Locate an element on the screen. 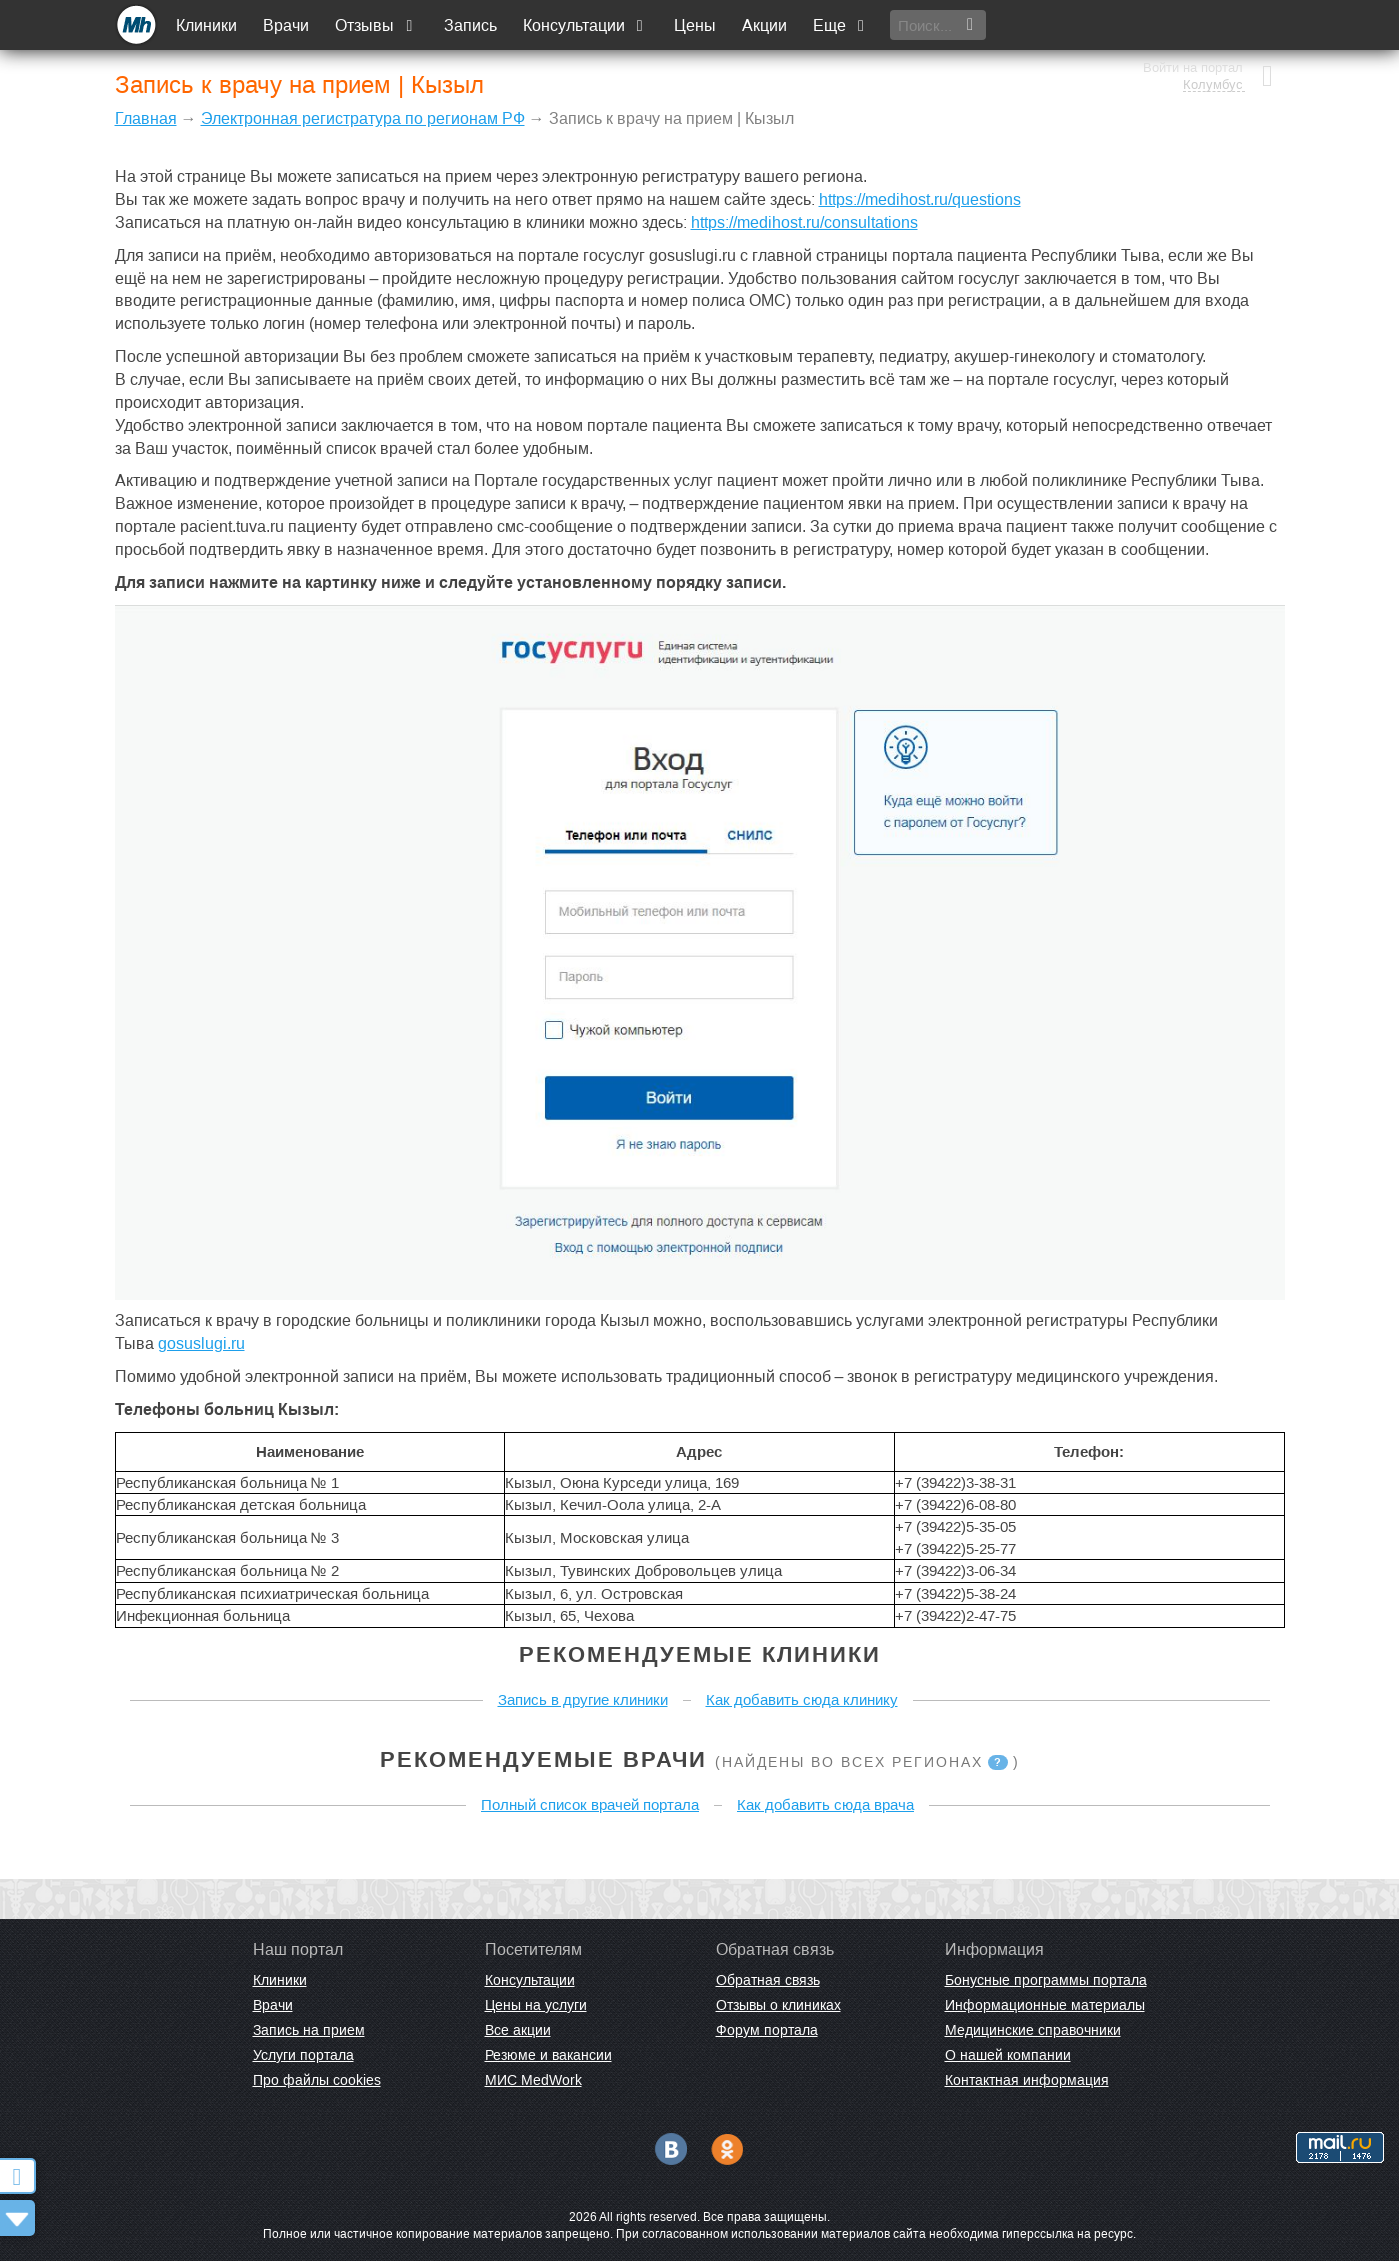 This screenshot has height=2261, width=1399. Войти на портал is located at coordinates (1192, 17).